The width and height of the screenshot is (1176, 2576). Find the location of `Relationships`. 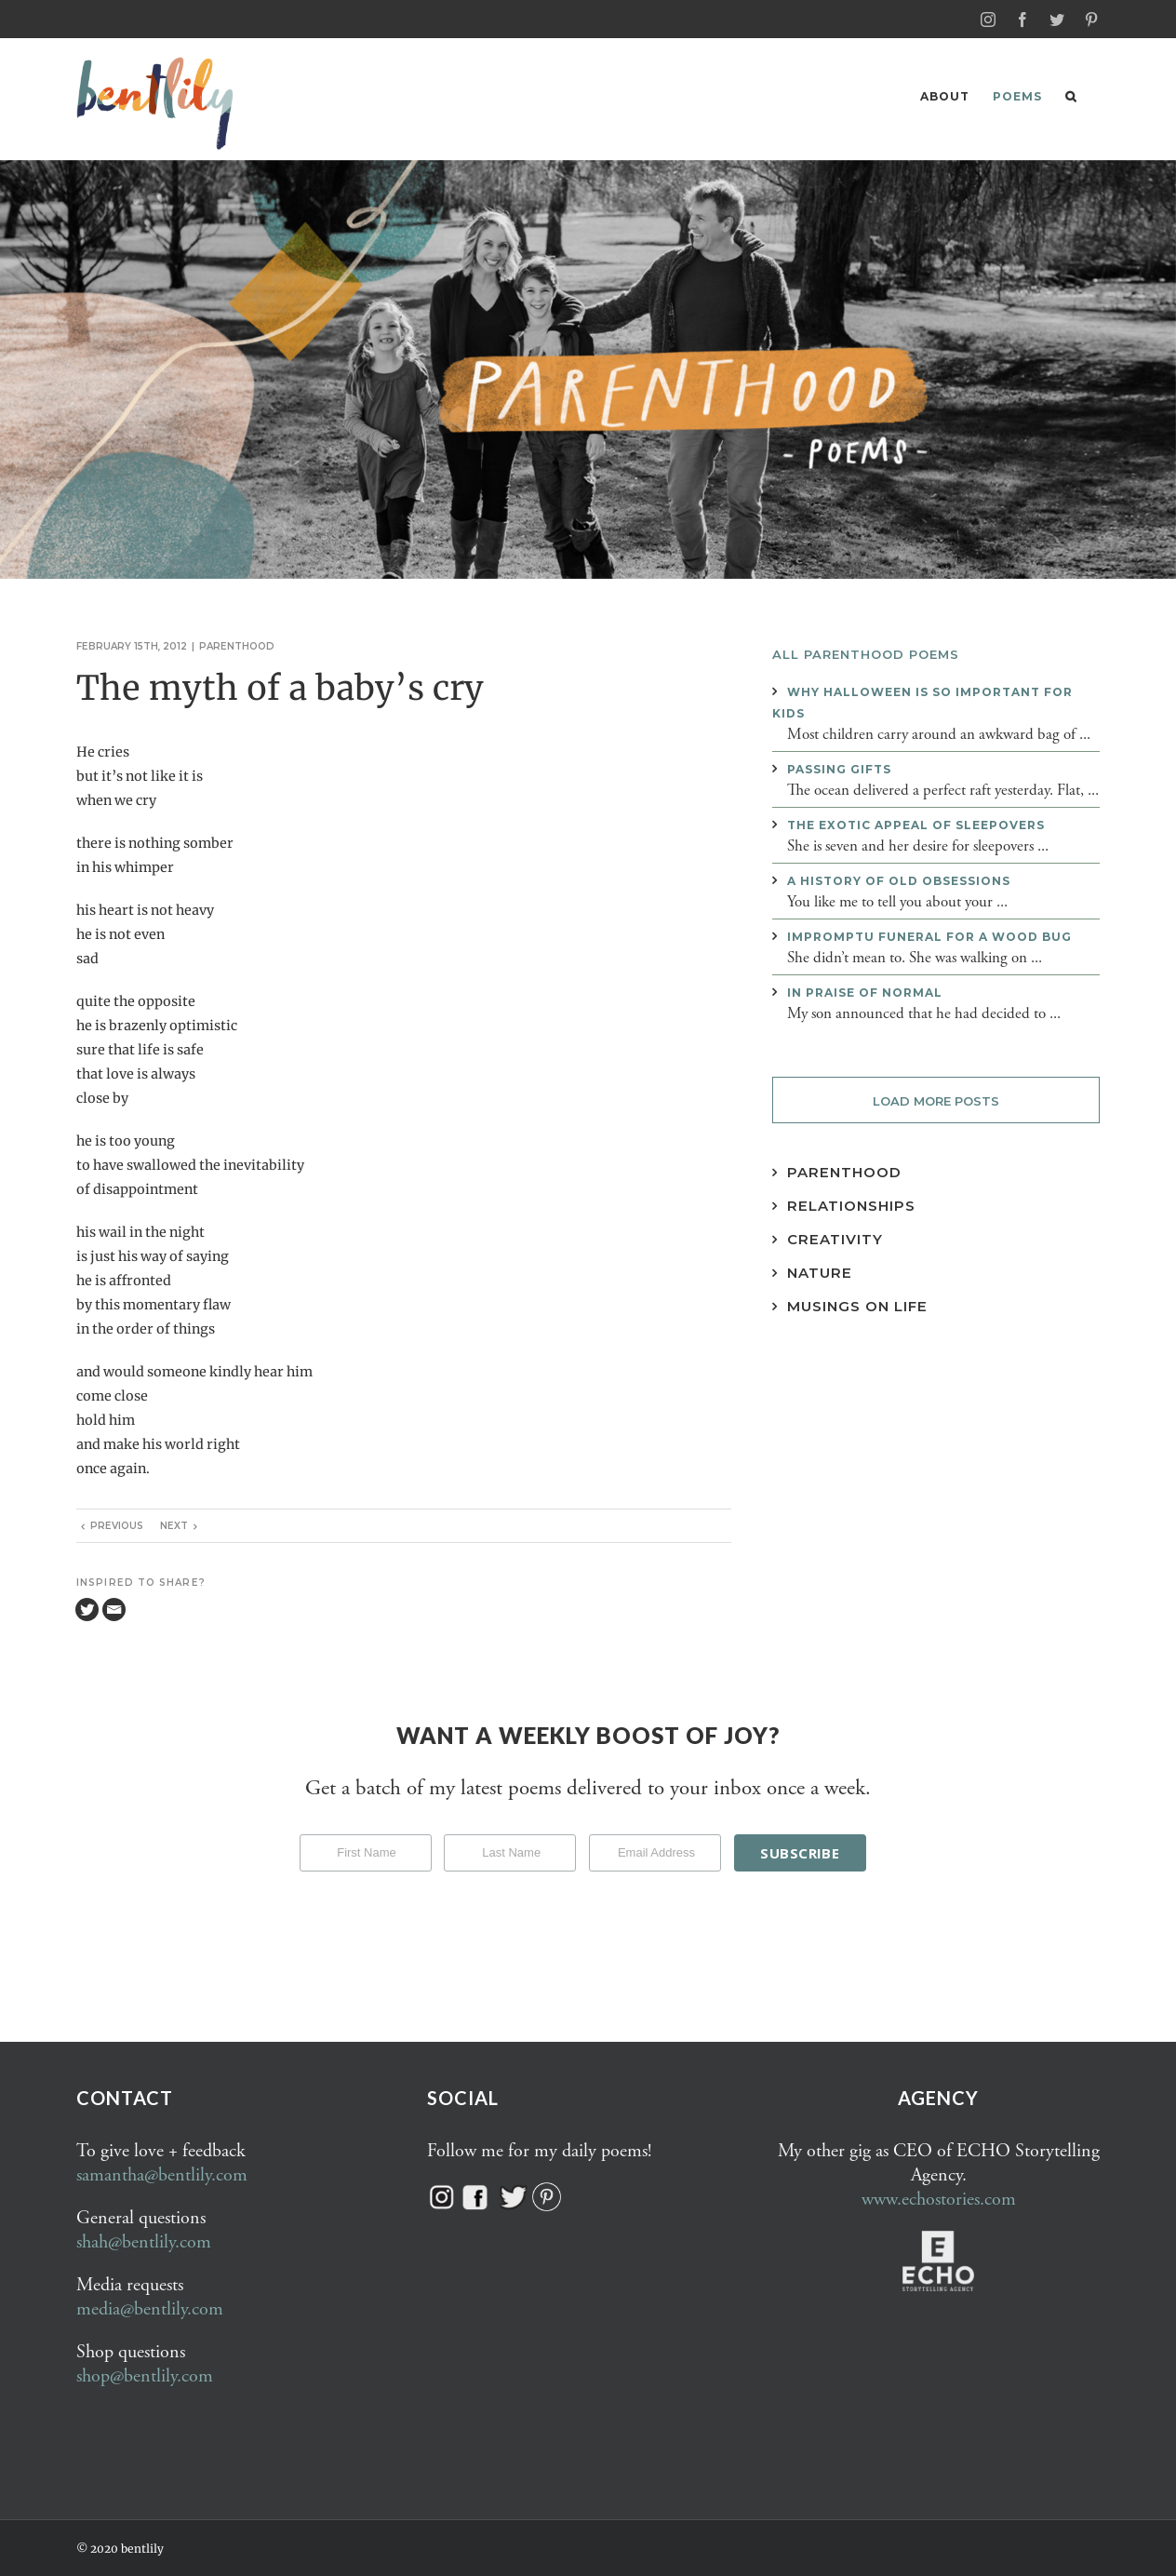

Relationships is located at coordinates (851, 1205).